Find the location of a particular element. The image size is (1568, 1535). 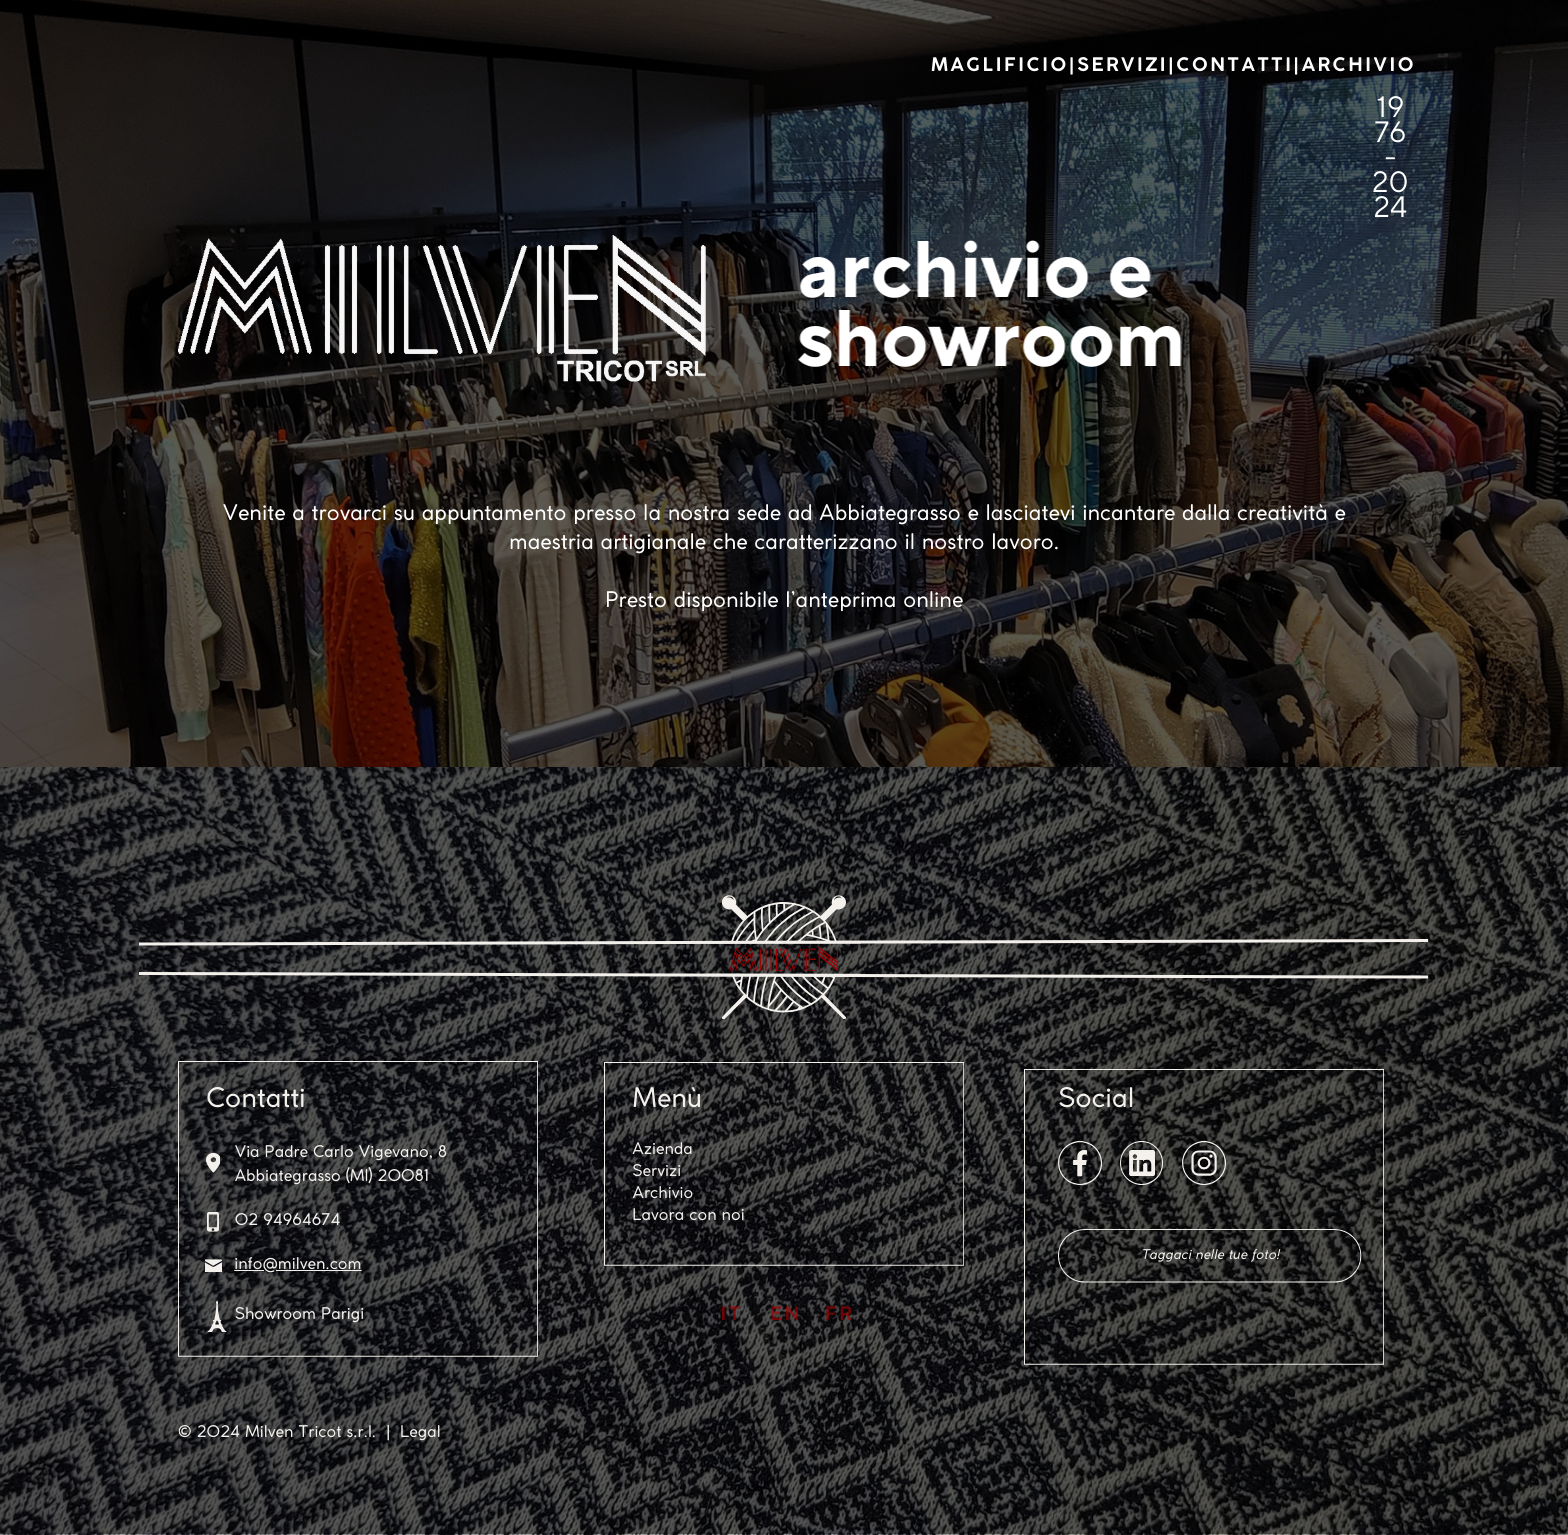

CONTATTI is located at coordinates (1234, 66).